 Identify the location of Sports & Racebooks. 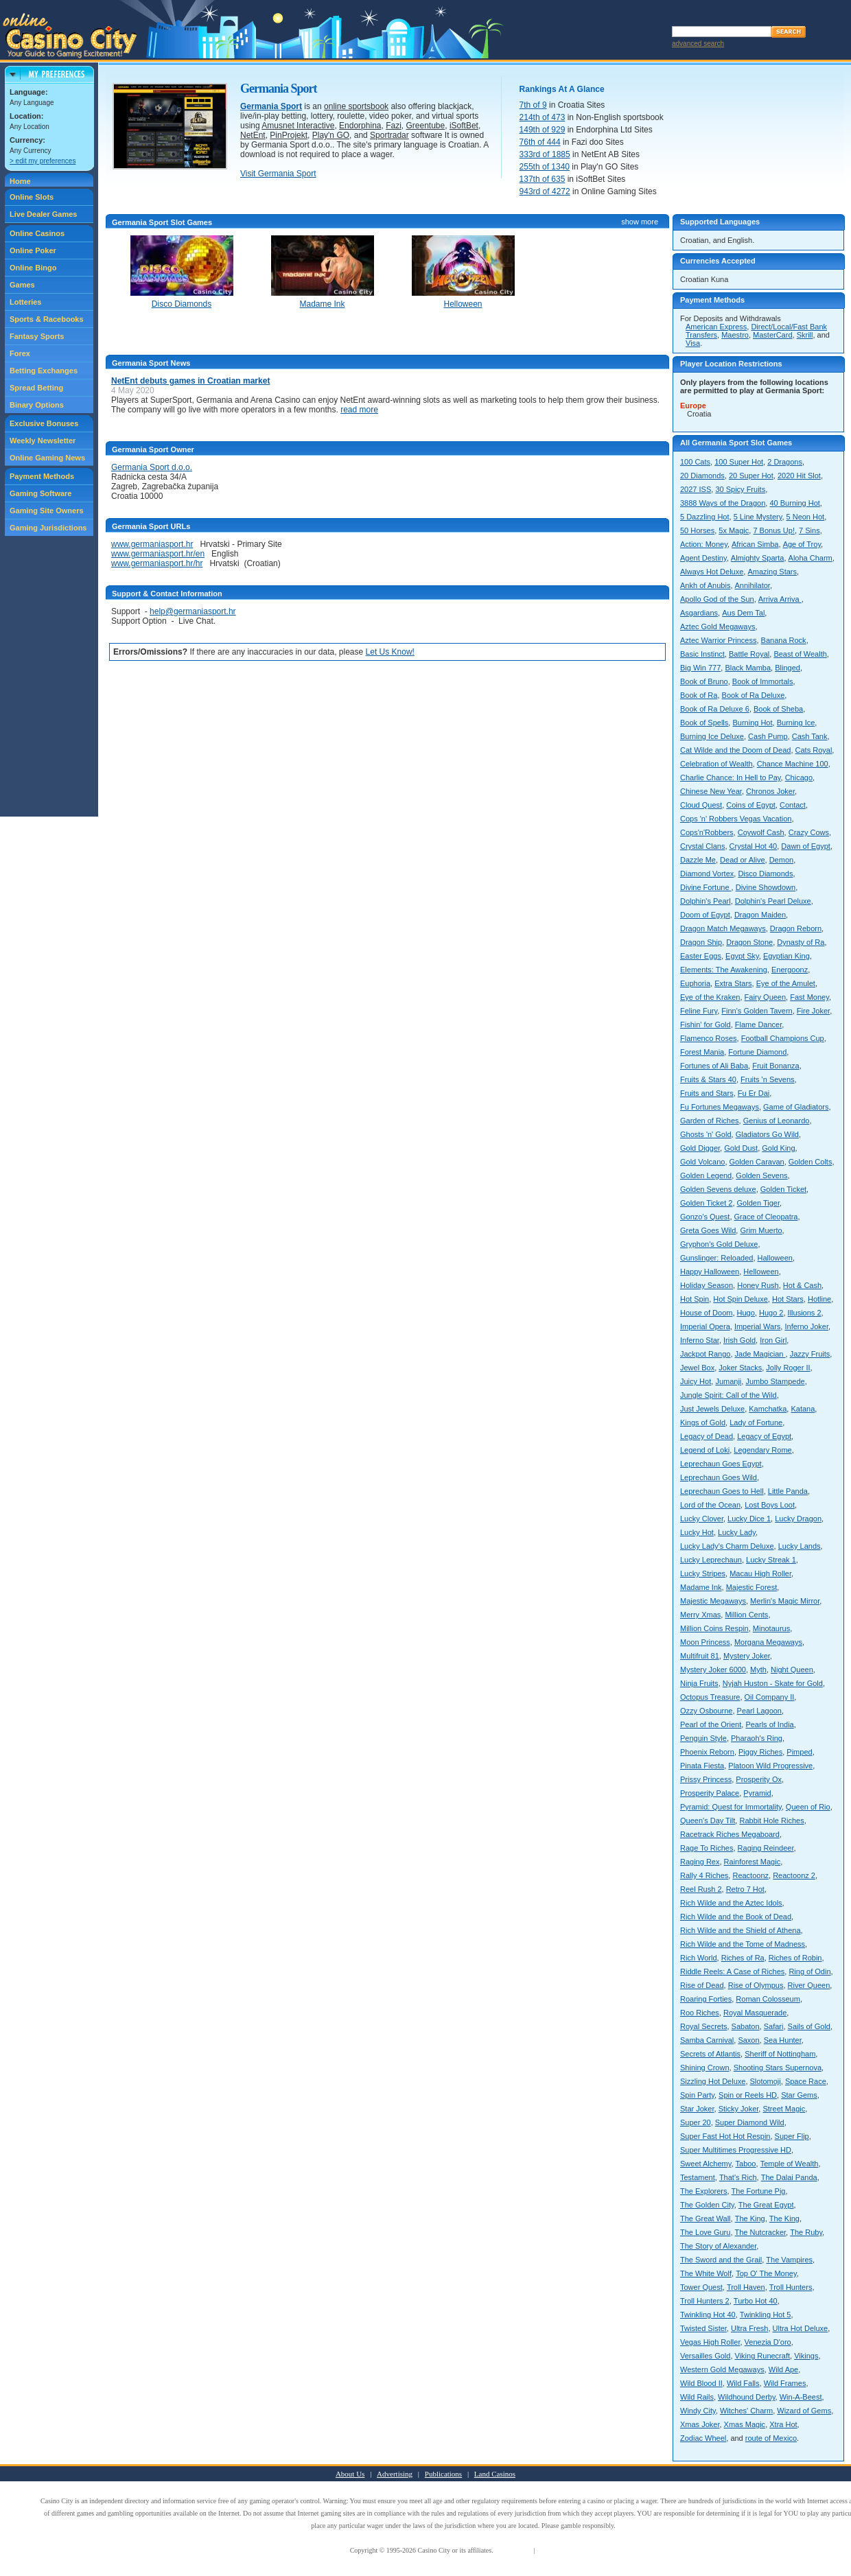
(47, 319).